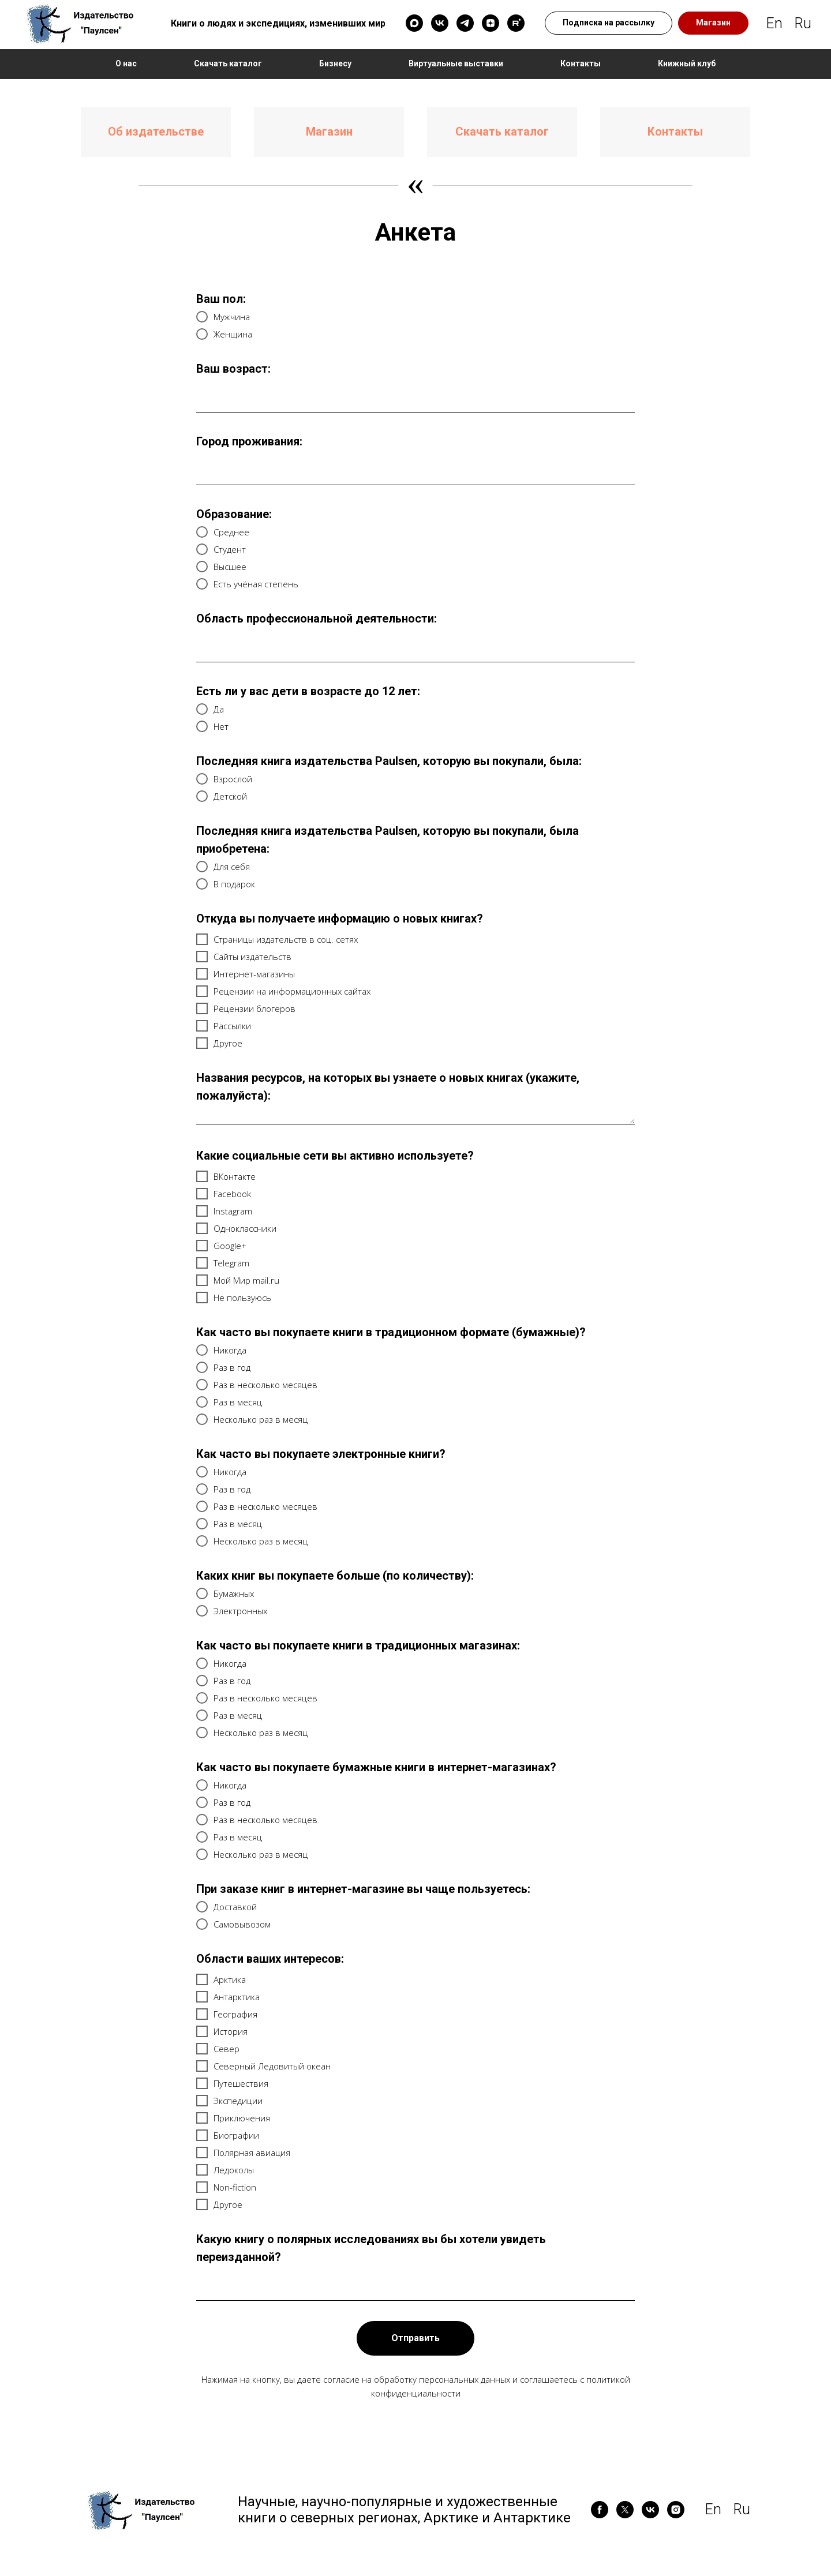 The height and width of the screenshot is (2576, 831). I want to click on [twitter], so click(625, 2509).